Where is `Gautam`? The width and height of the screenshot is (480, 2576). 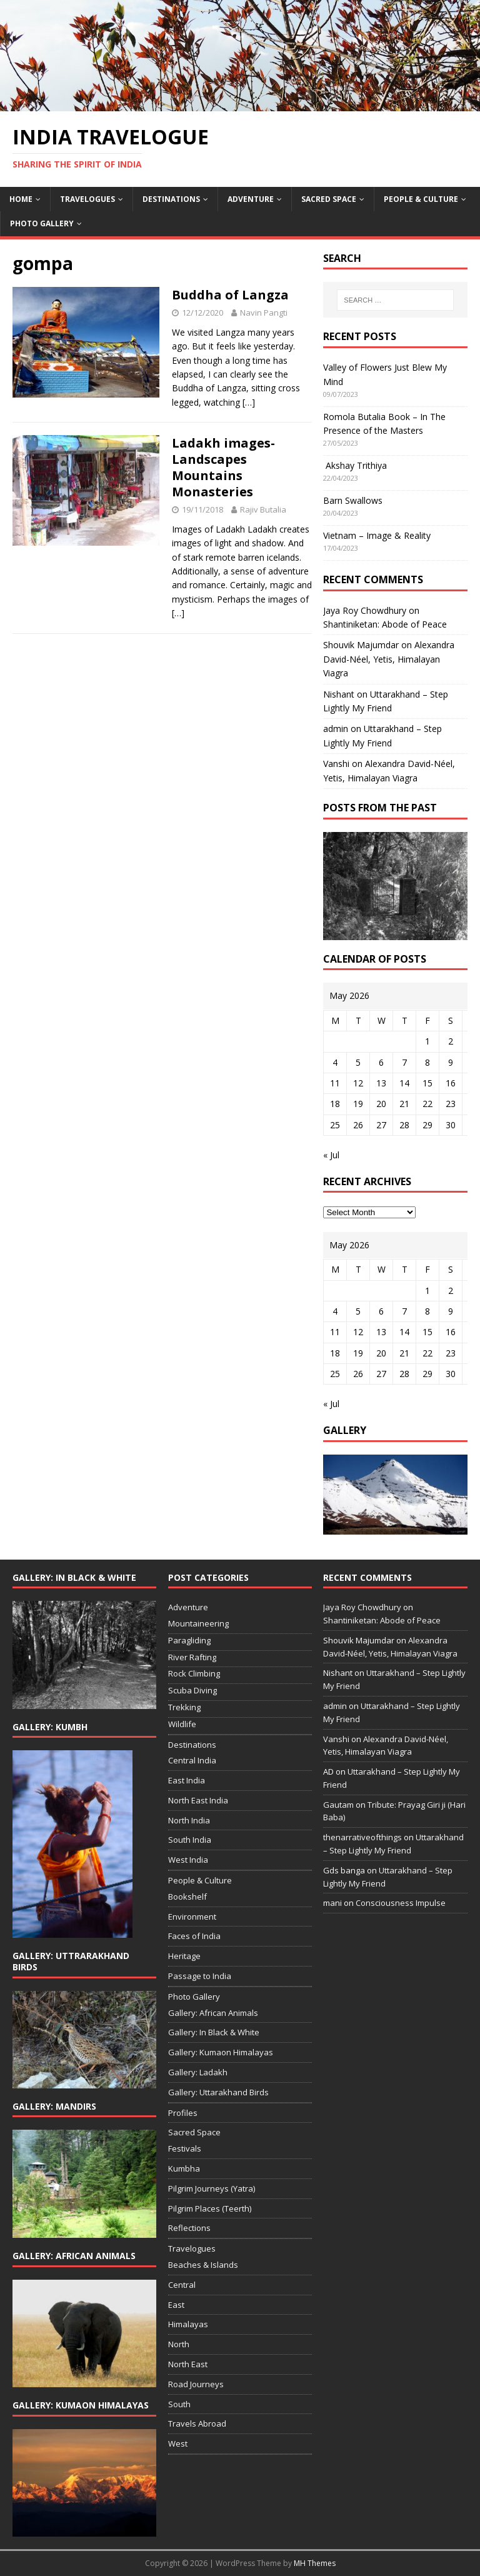
Gautam is located at coordinates (338, 1804).